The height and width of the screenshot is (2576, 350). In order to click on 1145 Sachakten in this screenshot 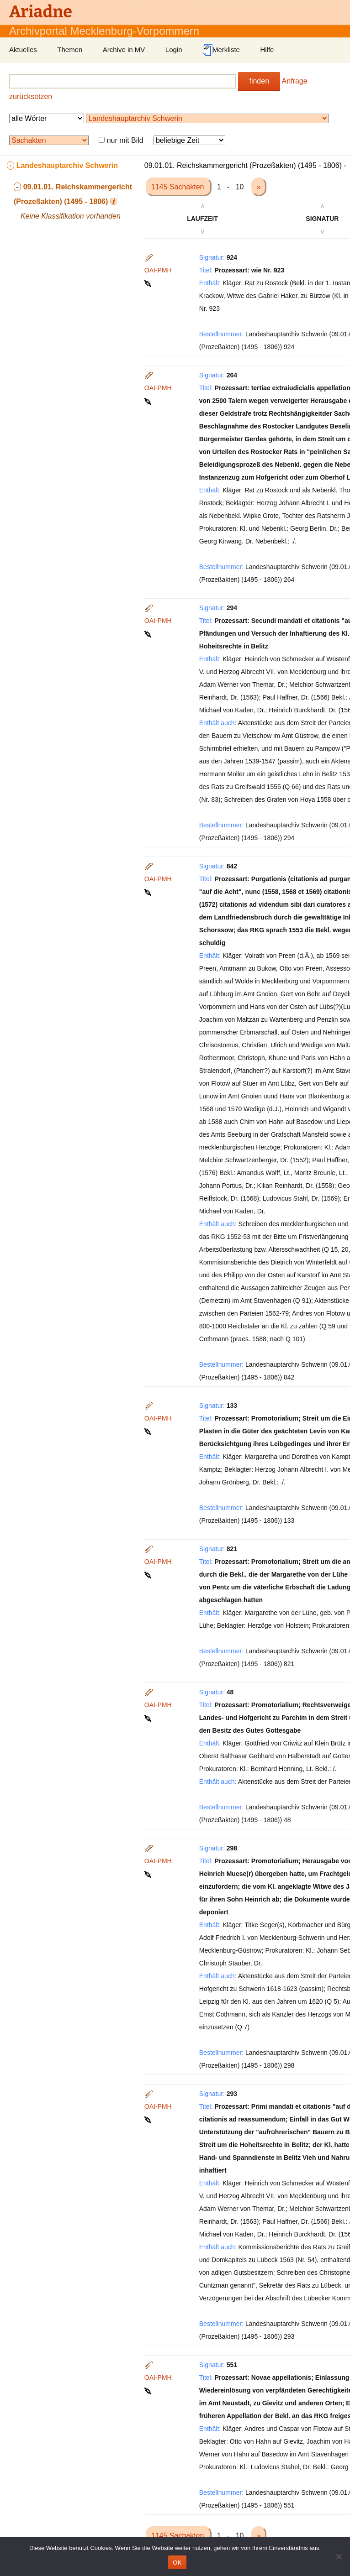, I will do `click(178, 187)`.